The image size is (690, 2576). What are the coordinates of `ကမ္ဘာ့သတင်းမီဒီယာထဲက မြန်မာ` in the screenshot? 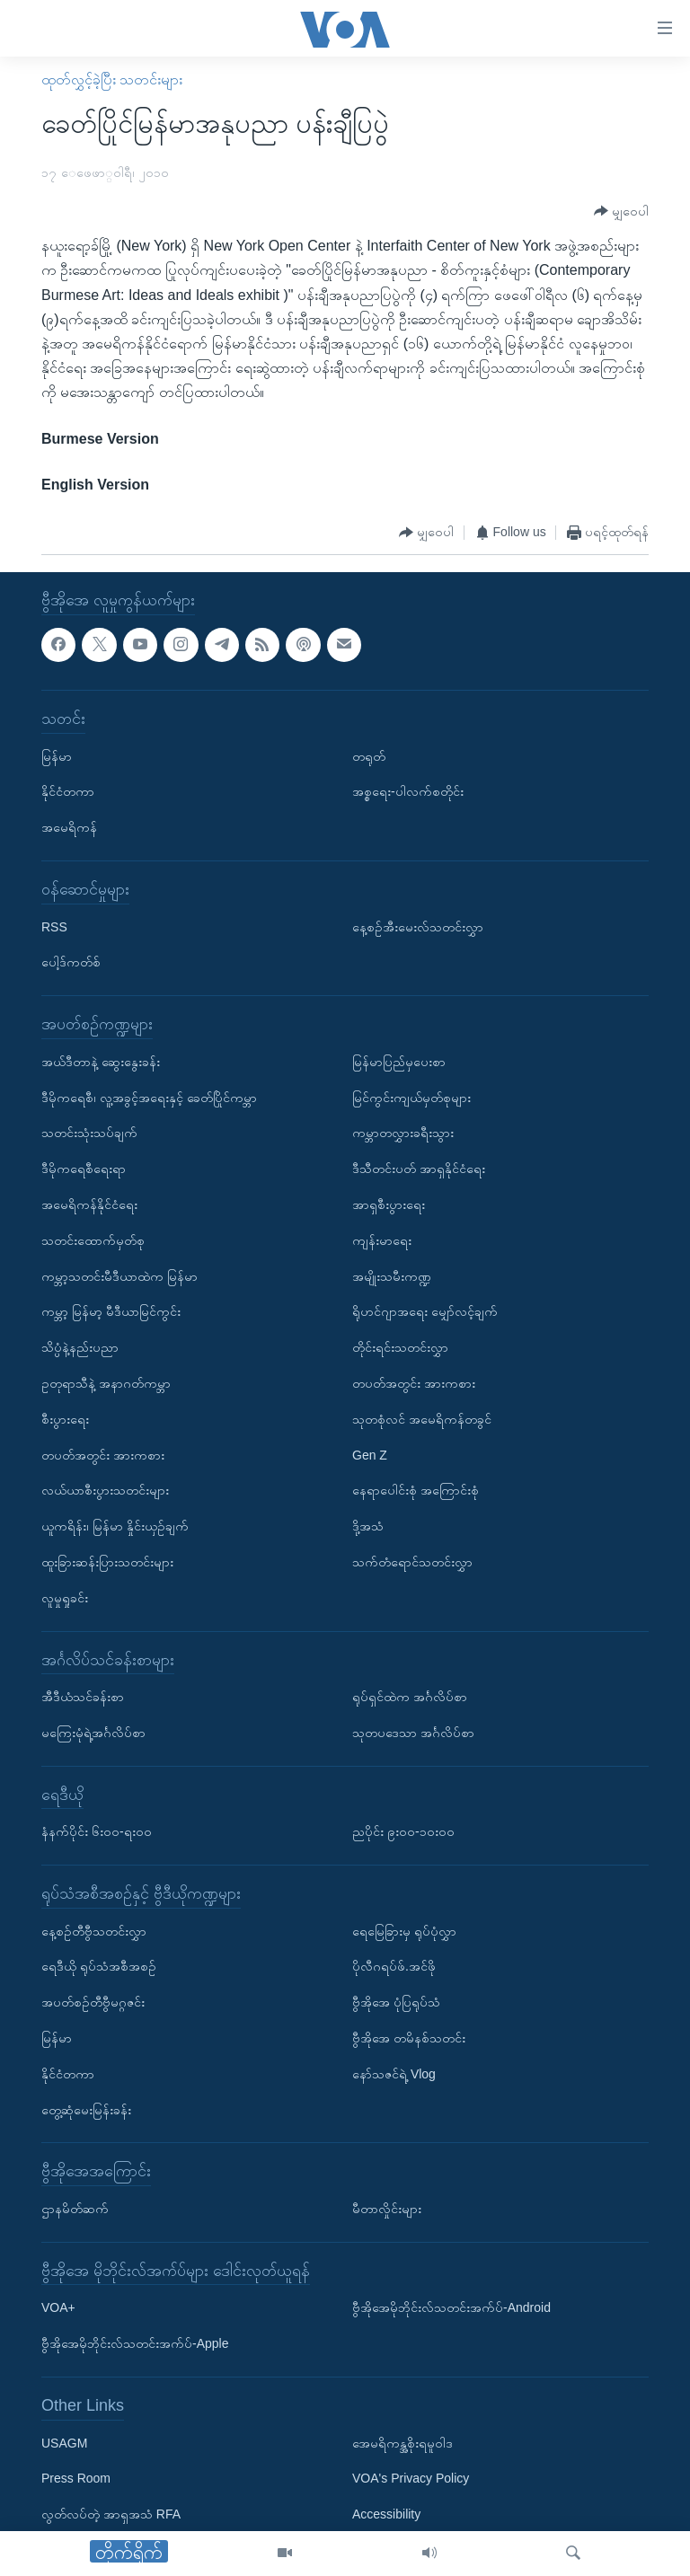 It's located at (119, 1276).